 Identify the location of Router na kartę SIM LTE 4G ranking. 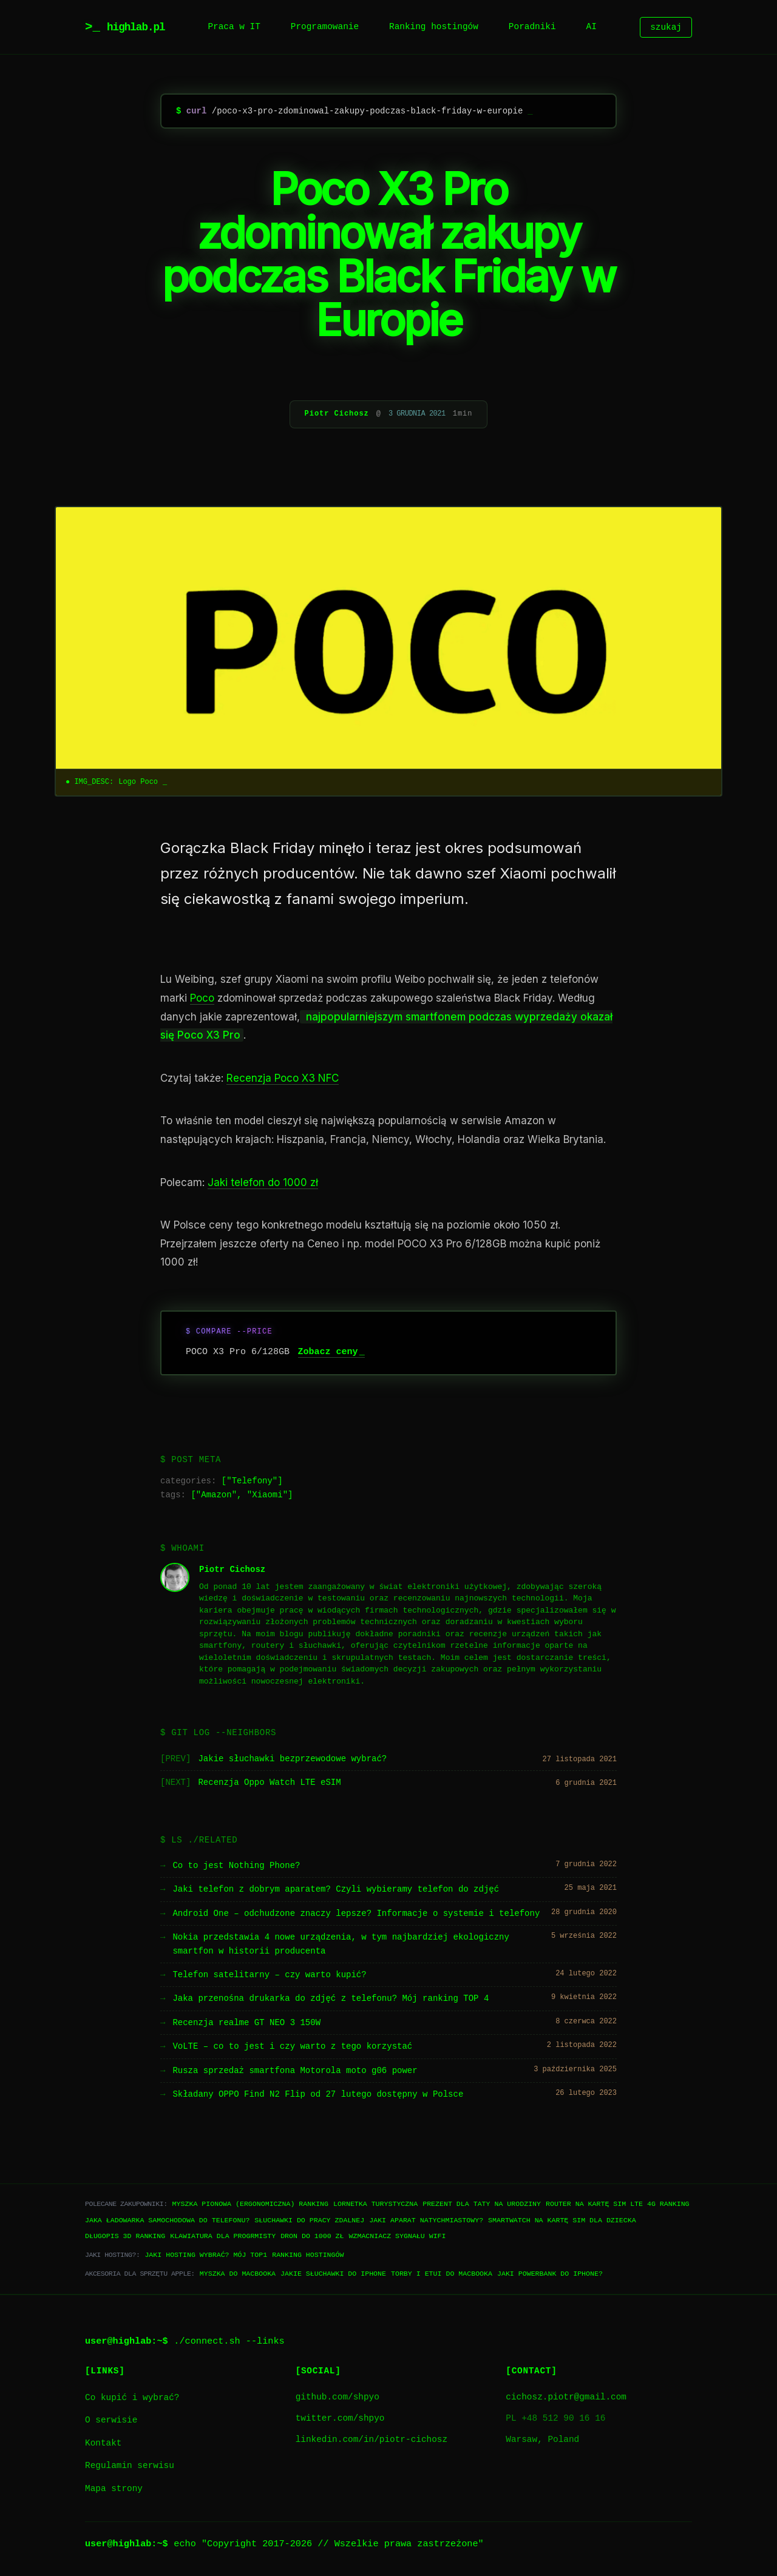
(618, 2203).